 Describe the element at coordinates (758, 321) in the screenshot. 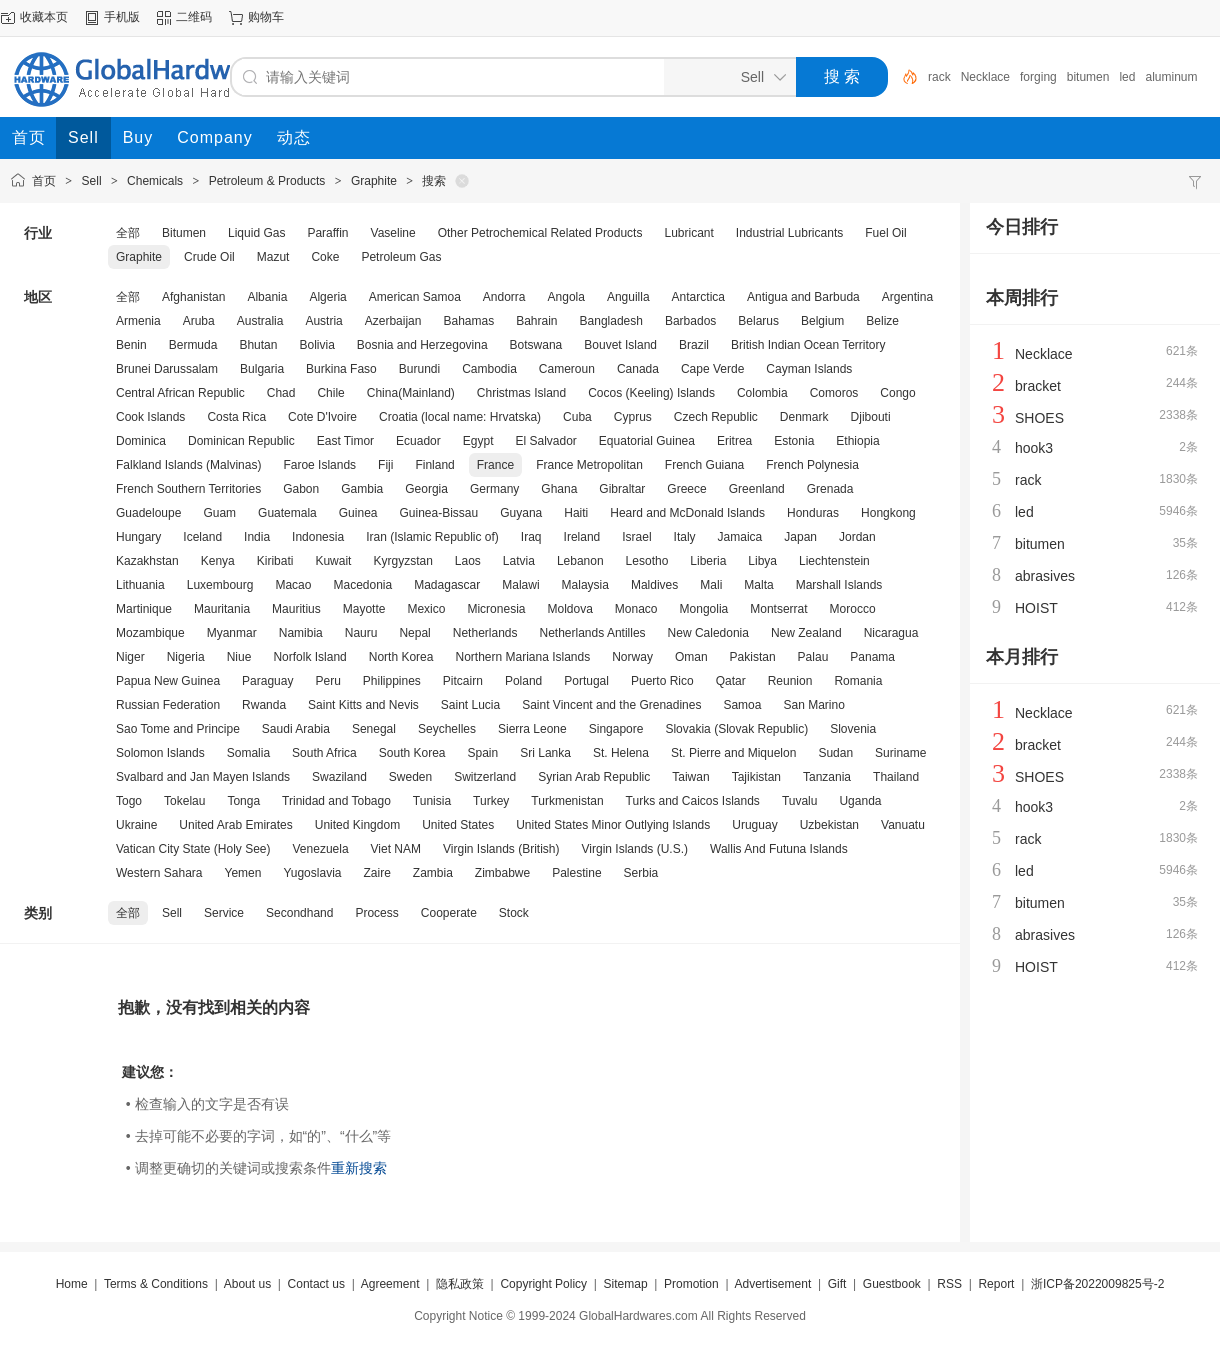

I see `Belarus` at that location.